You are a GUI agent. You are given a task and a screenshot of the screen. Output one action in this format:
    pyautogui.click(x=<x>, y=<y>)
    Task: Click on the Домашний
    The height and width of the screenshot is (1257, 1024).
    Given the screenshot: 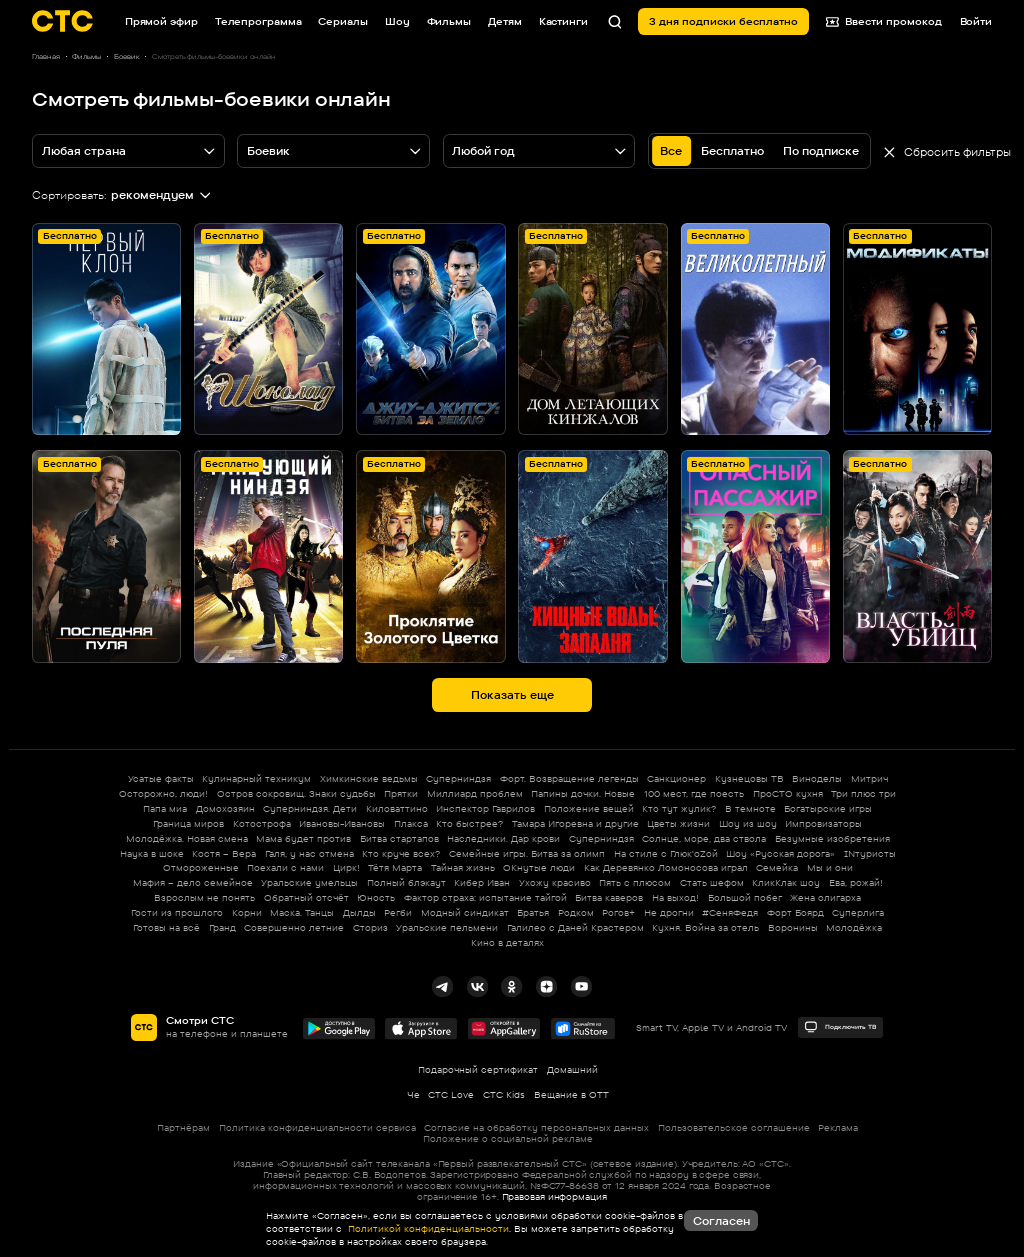 What is the action you would take?
    pyautogui.click(x=572, y=1069)
    